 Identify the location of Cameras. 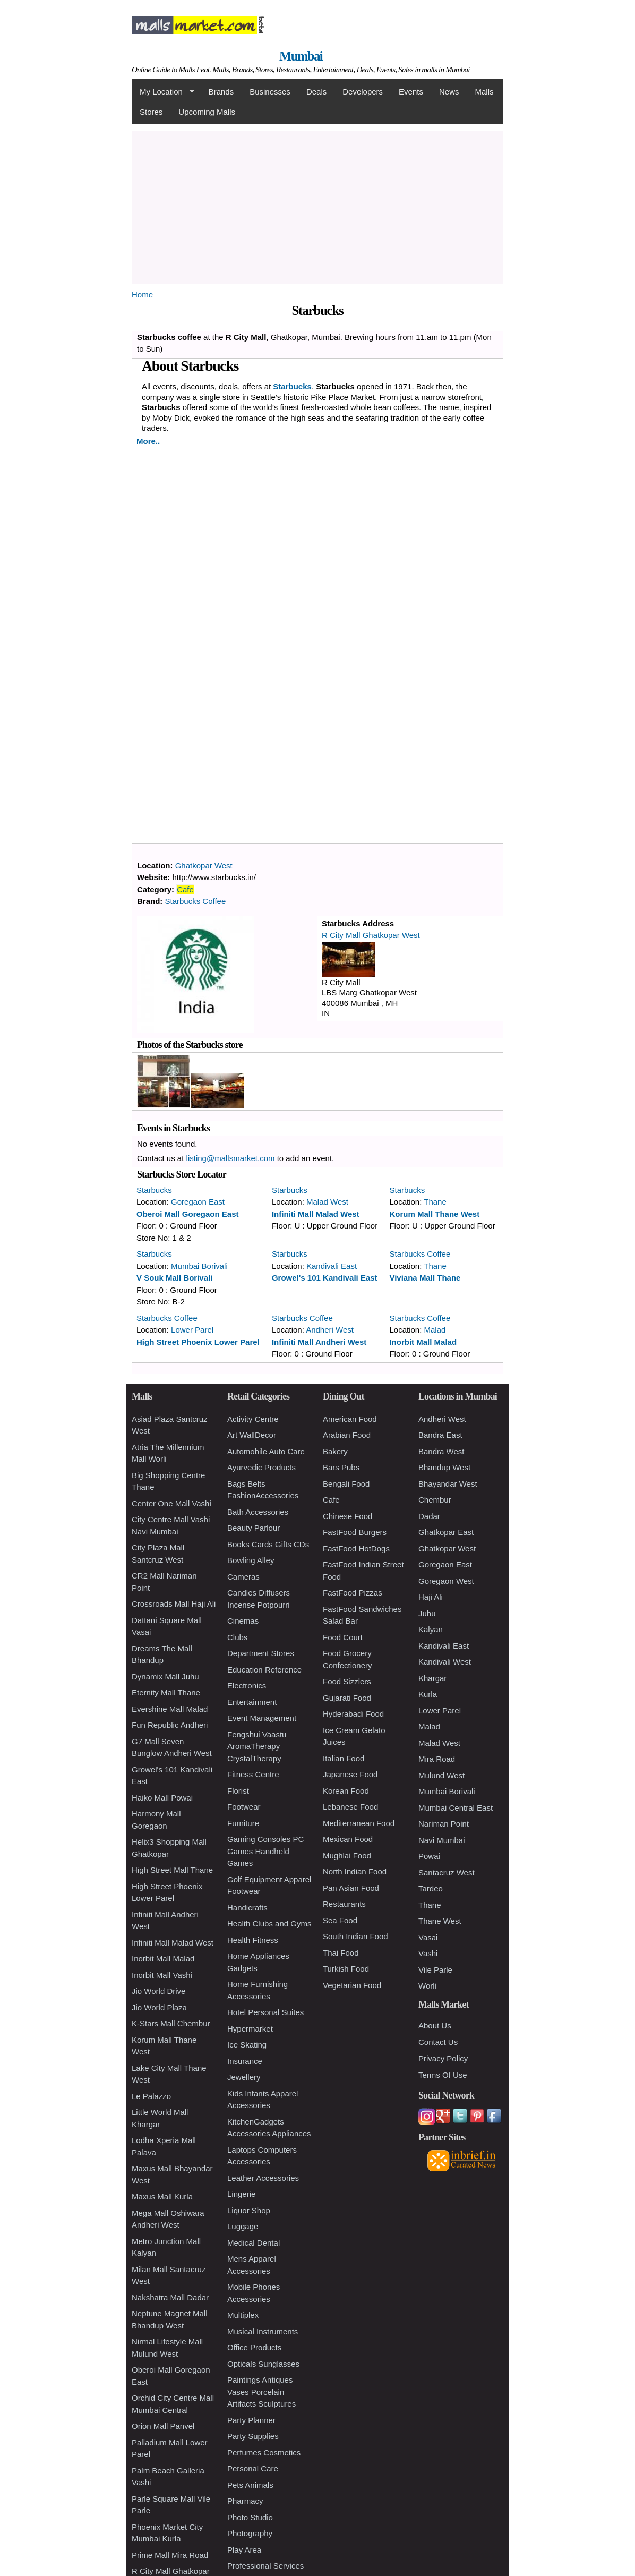
(243, 1576).